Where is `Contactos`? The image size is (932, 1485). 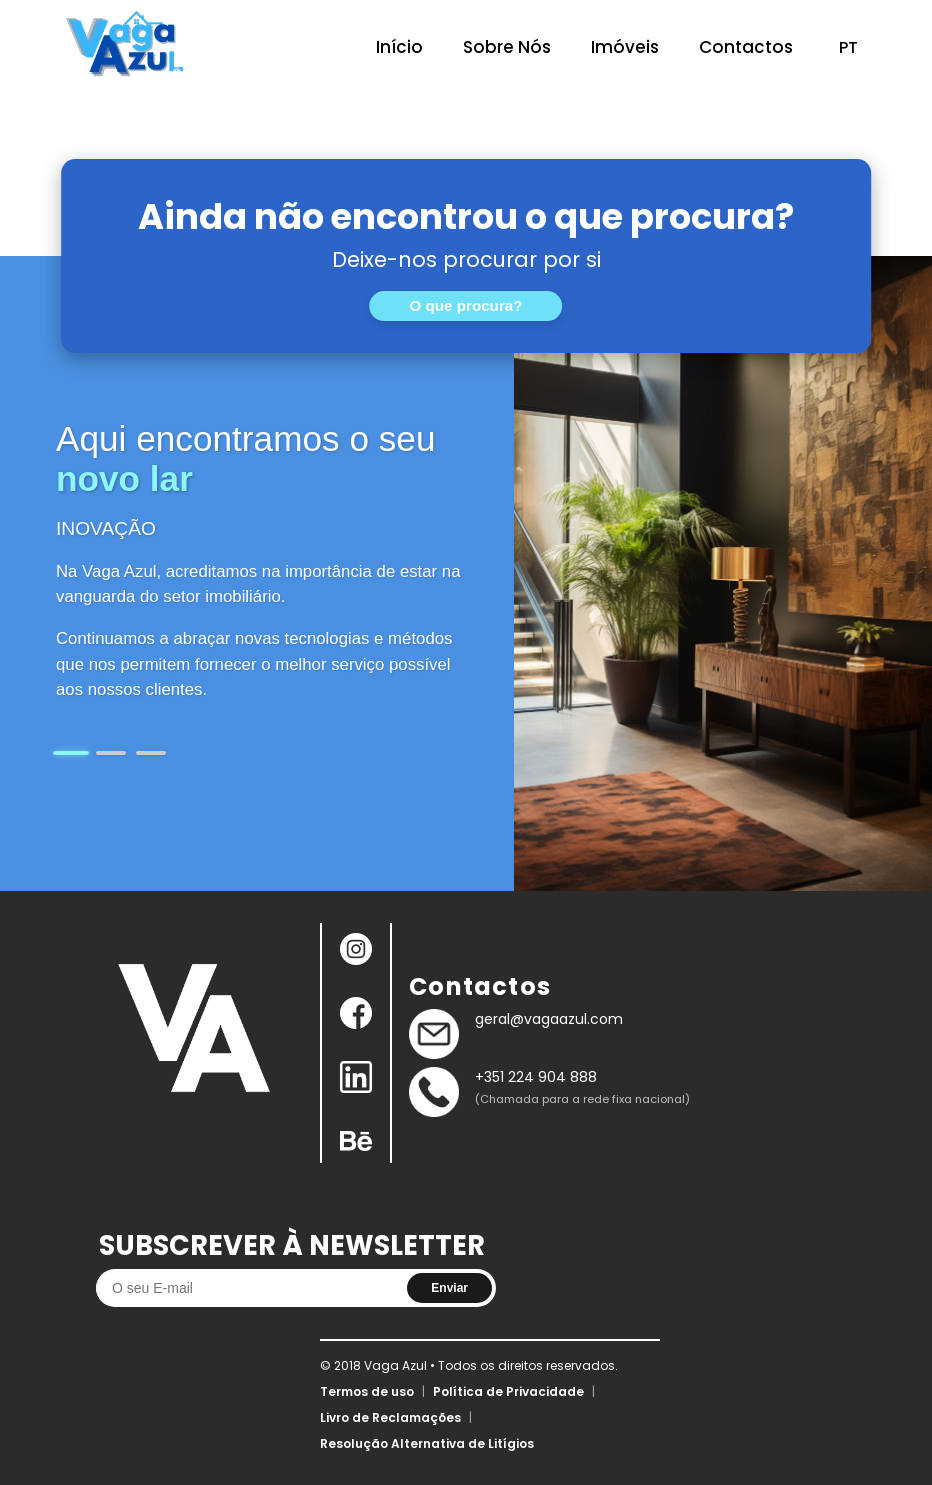
Contactos is located at coordinates (746, 47).